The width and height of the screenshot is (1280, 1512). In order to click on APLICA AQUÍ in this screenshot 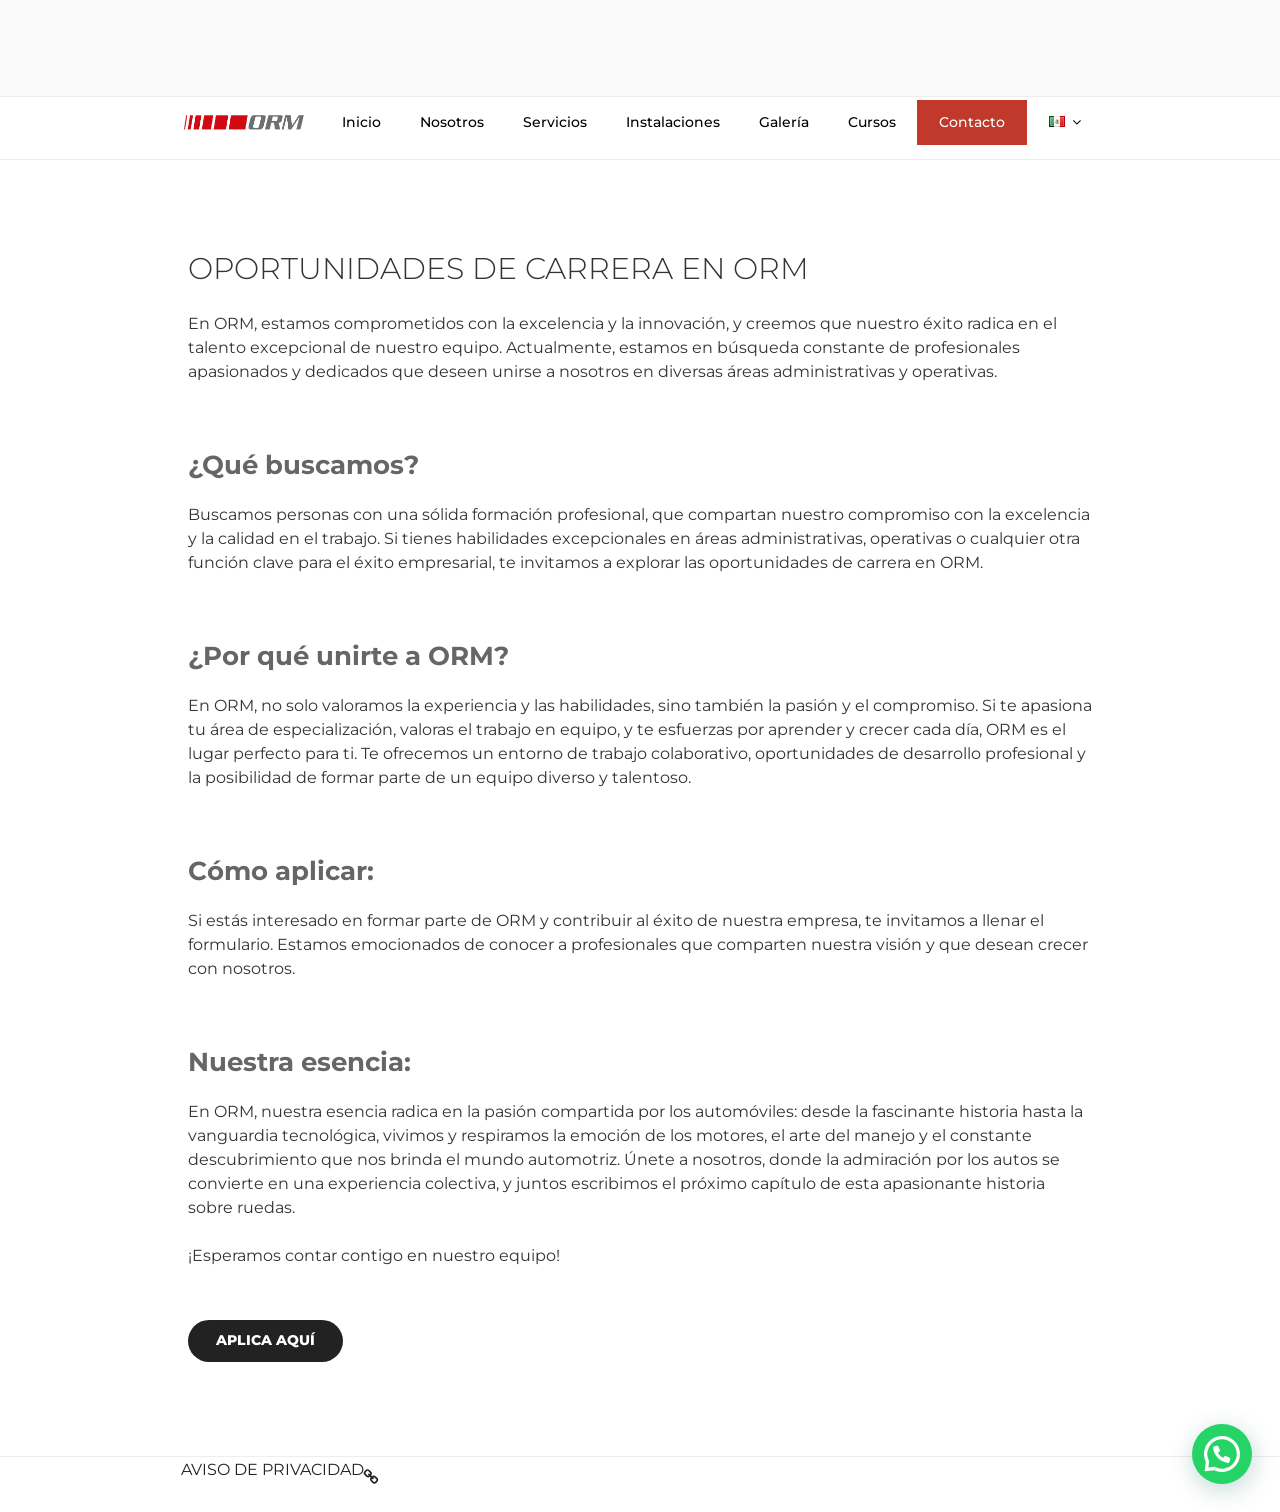, I will do `click(265, 1340)`.